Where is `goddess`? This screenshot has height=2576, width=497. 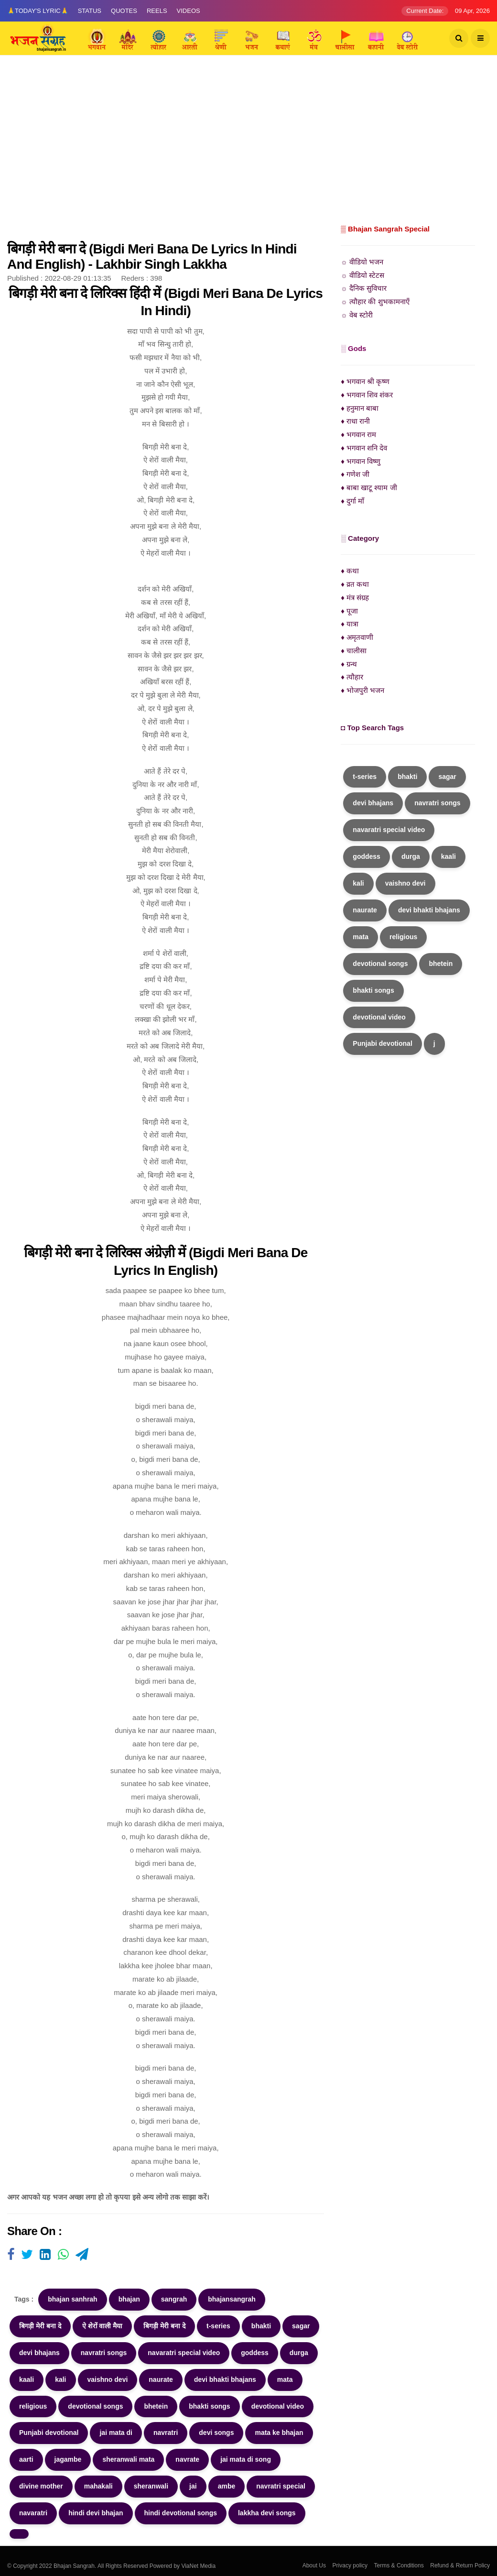
goddess is located at coordinates (255, 2353).